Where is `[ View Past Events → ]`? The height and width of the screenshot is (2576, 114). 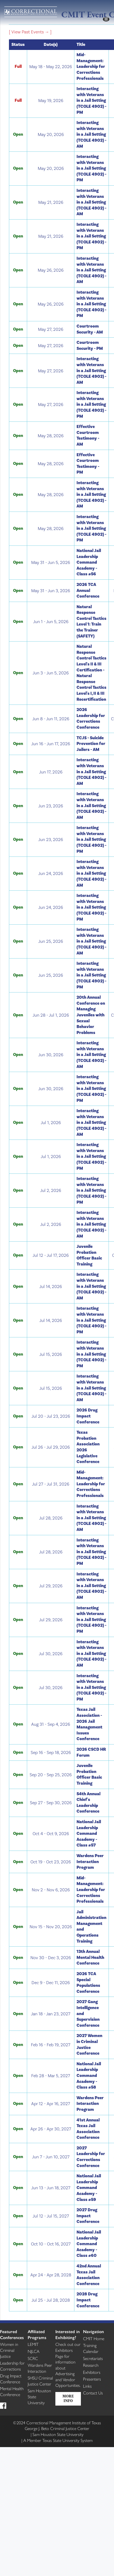
[ View Past Events → ] is located at coordinates (30, 31).